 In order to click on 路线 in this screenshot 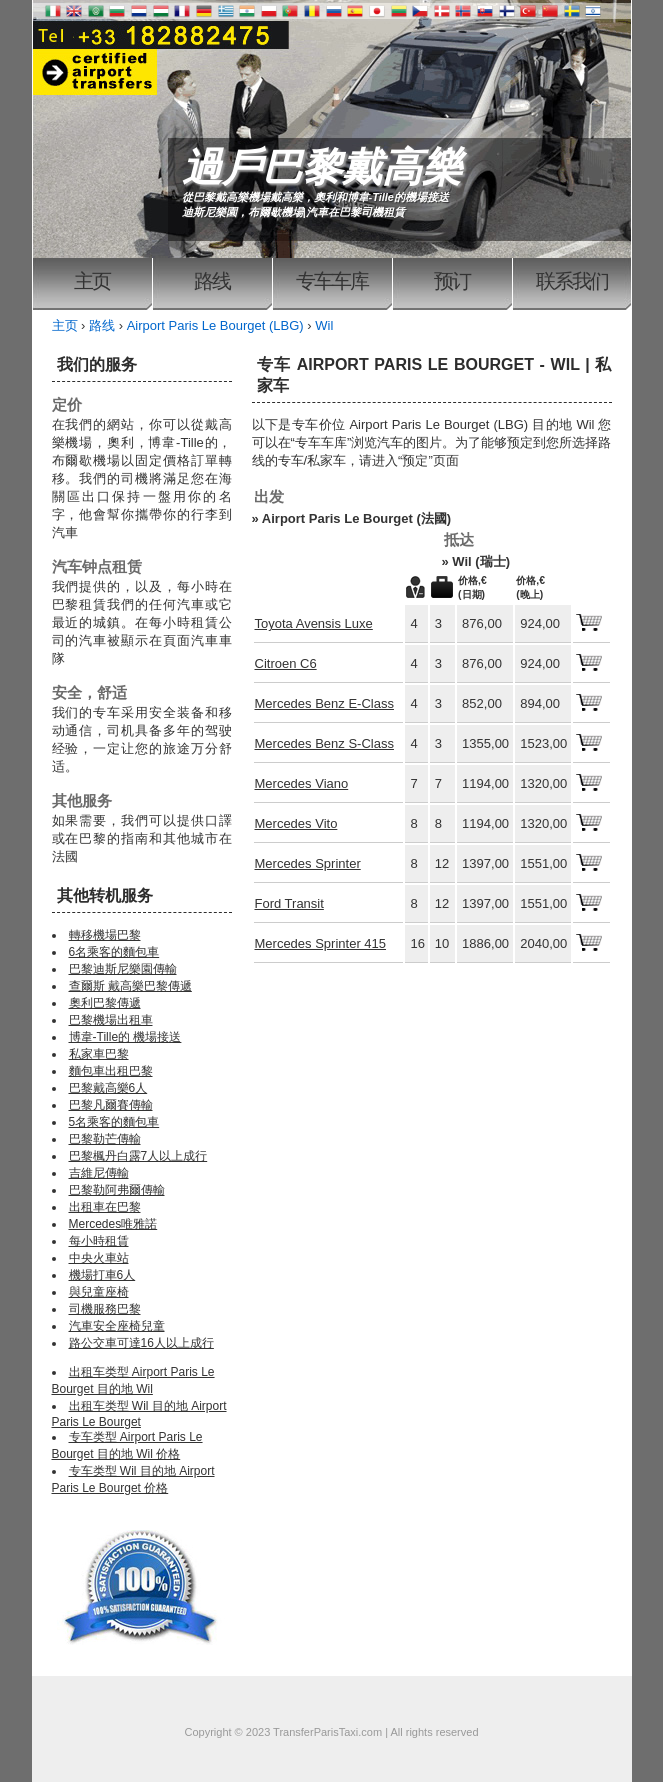, I will do `click(212, 281)`.